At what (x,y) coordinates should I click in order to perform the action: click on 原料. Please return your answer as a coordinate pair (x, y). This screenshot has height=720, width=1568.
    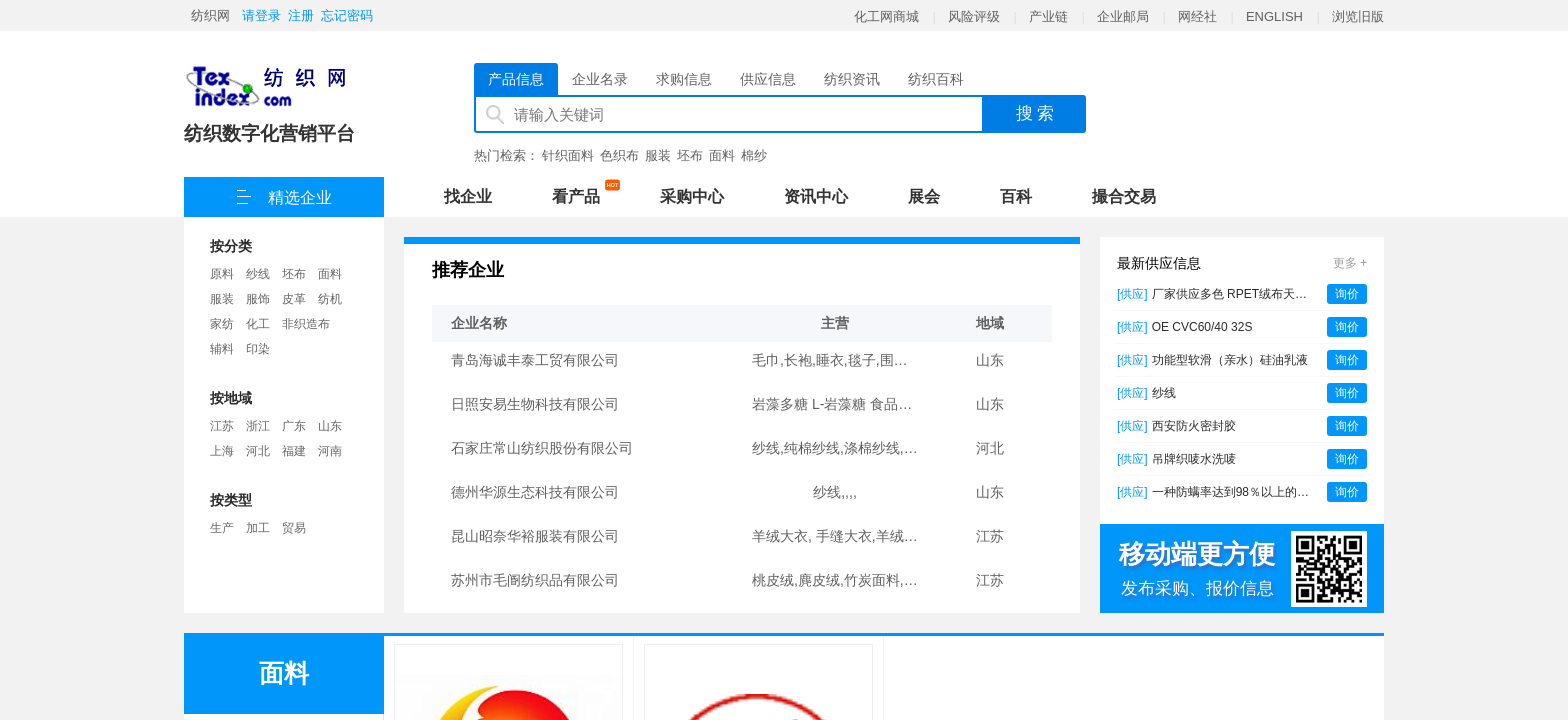
    Looking at the image, I should click on (222, 274).